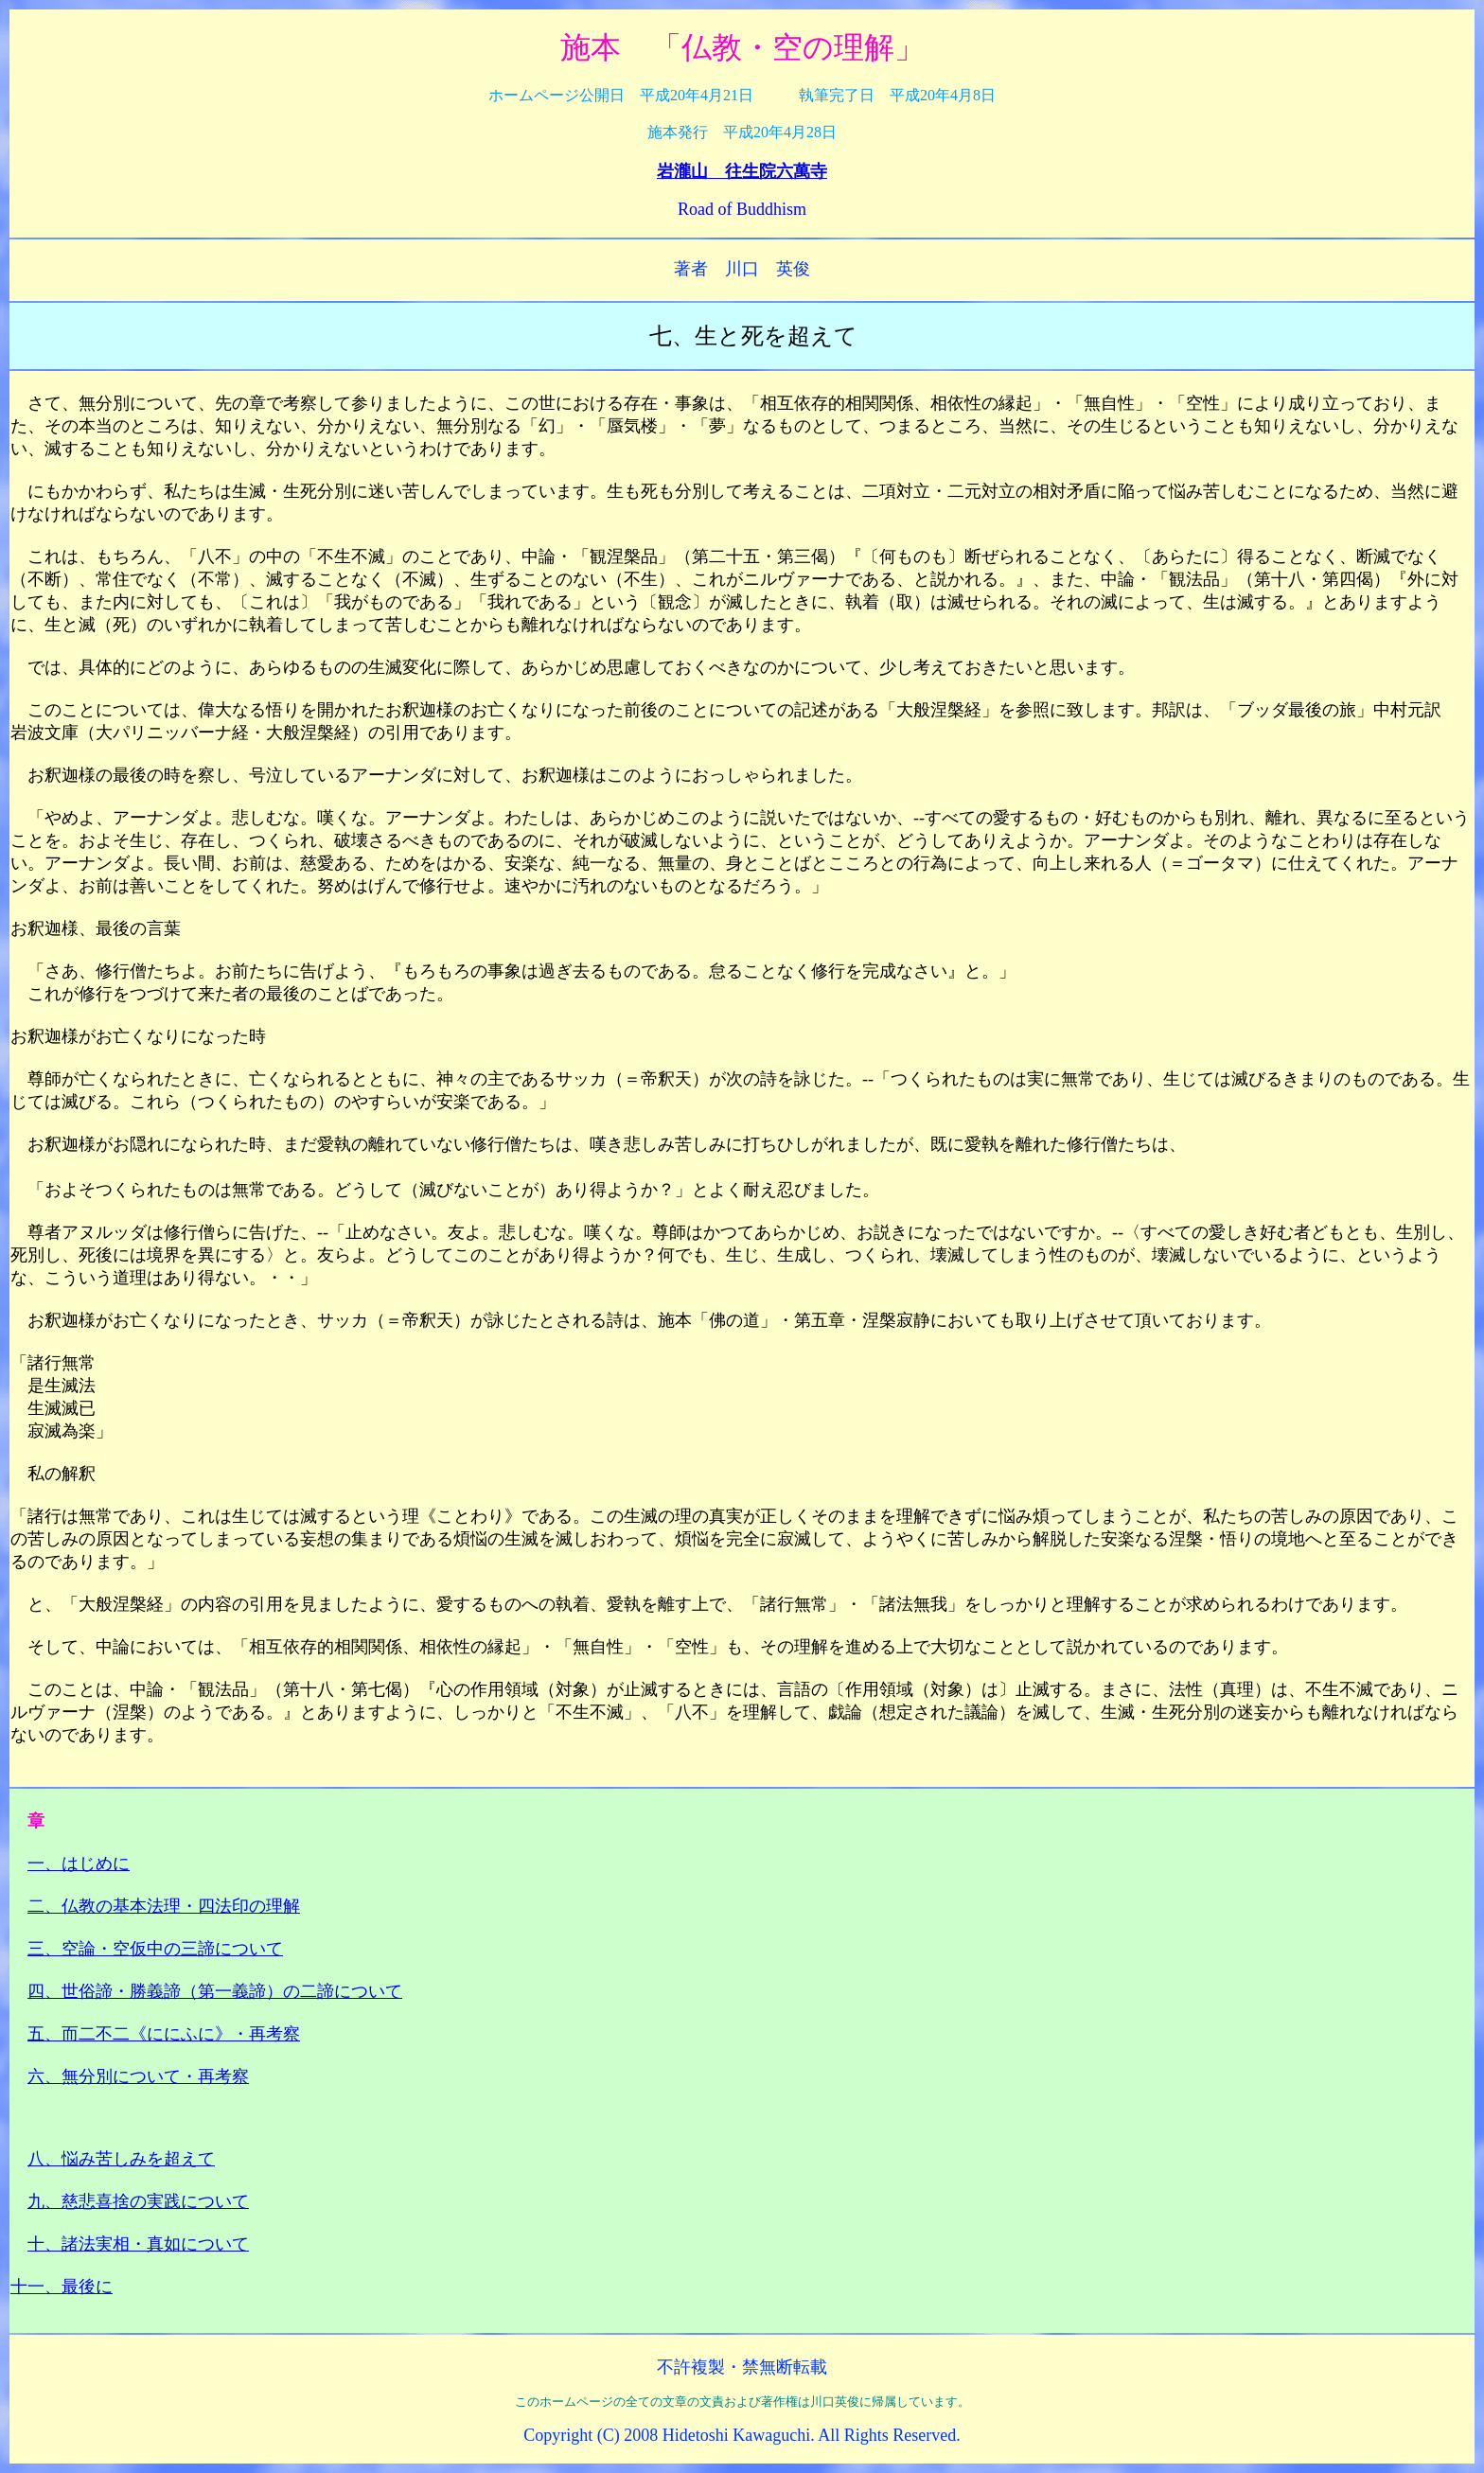 The width and height of the screenshot is (1484, 2473). What do you see at coordinates (138, 2076) in the screenshot?
I see `六、無分別について・再考察` at bounding box center [138, 2076].